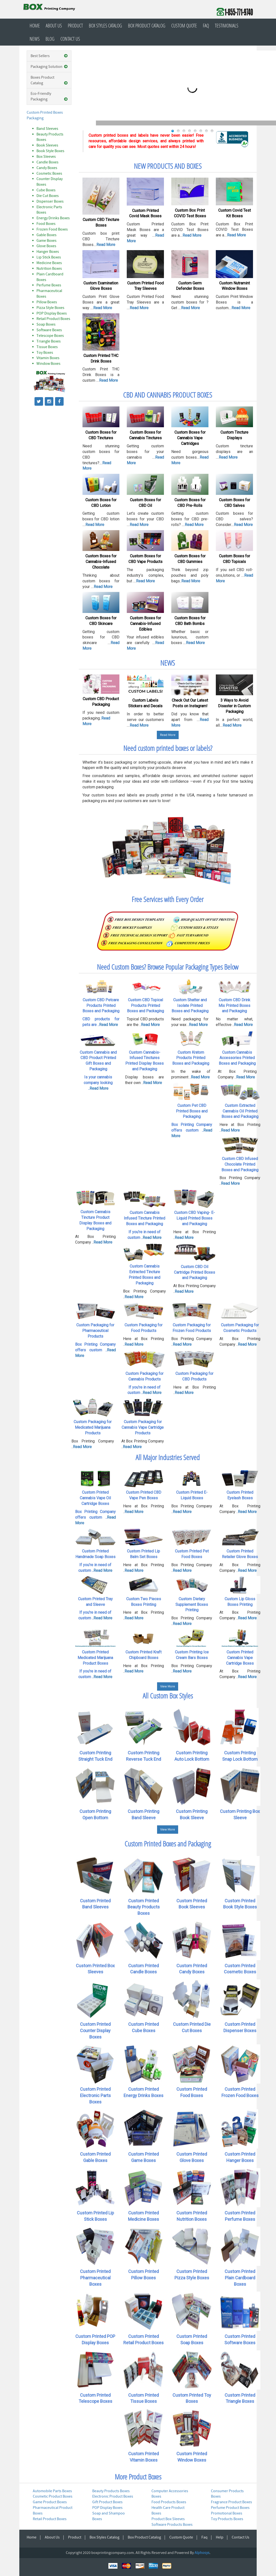 This screenshot has width=276, height=2576. Describe the element at coordinates (226, 2513) in the screenshot. I see `Promotional Boxes` at that location.